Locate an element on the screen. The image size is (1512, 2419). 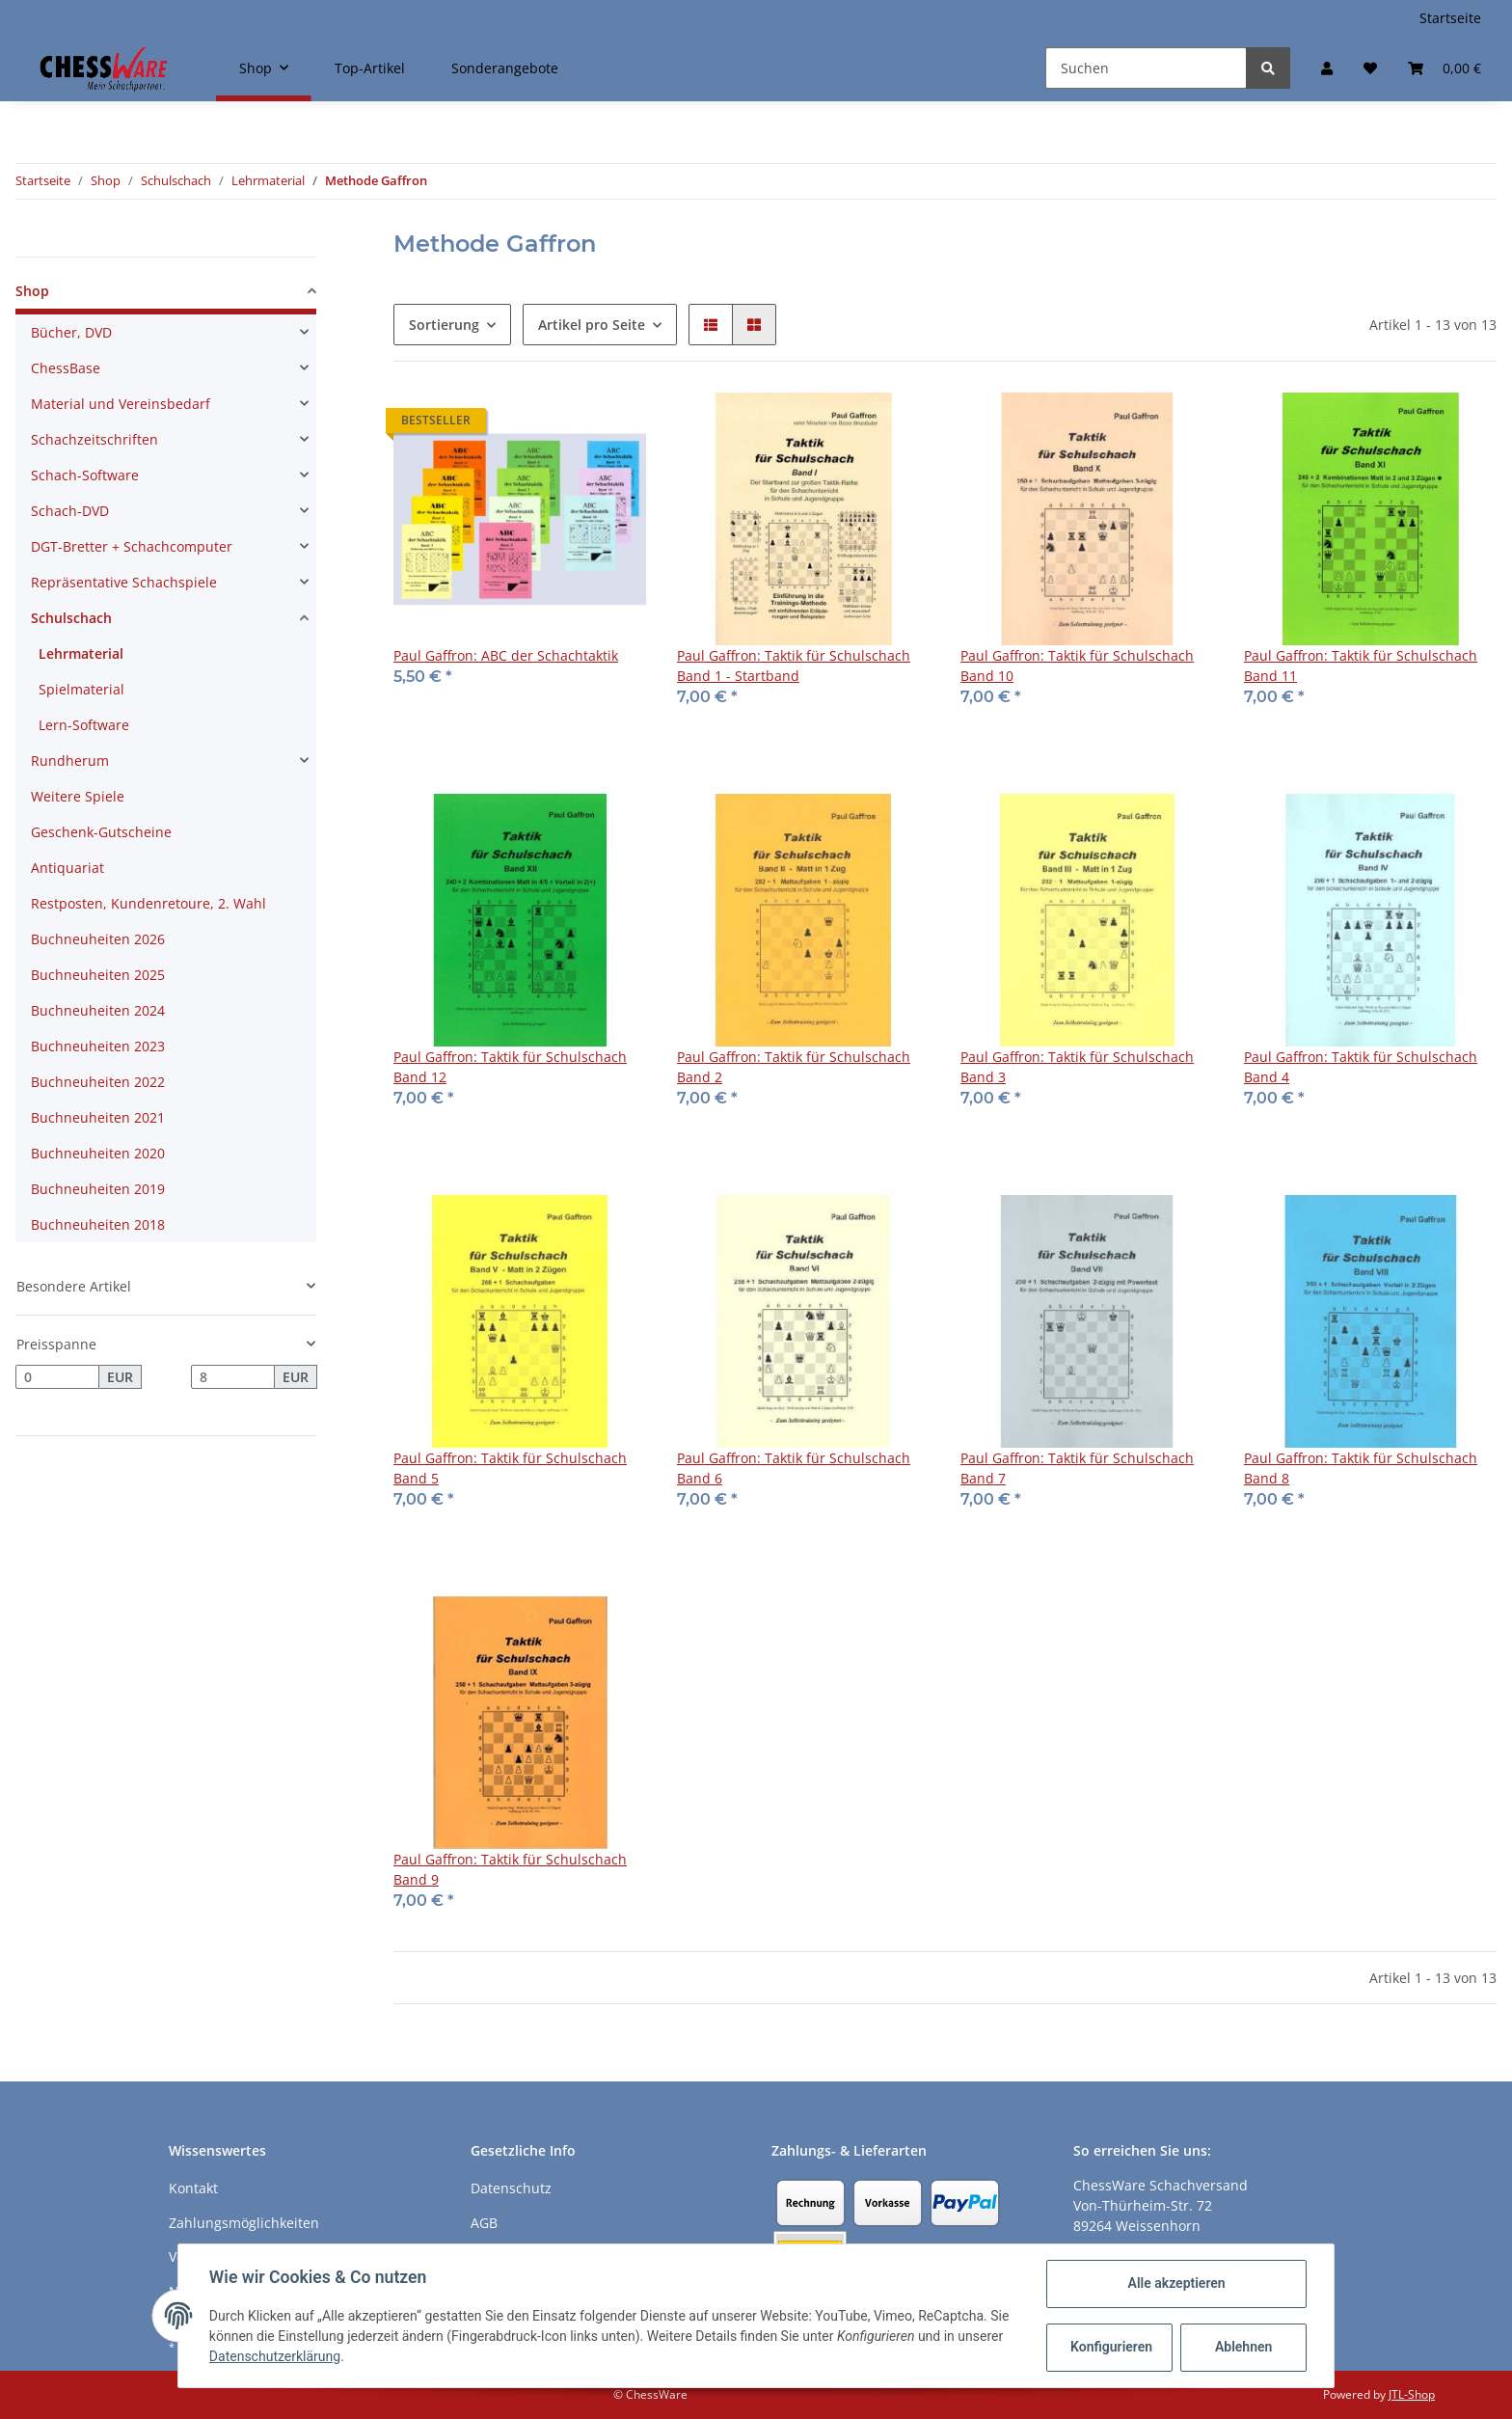
DGT-Bretter + Schachcomputer is located at coordinates (131, 546).